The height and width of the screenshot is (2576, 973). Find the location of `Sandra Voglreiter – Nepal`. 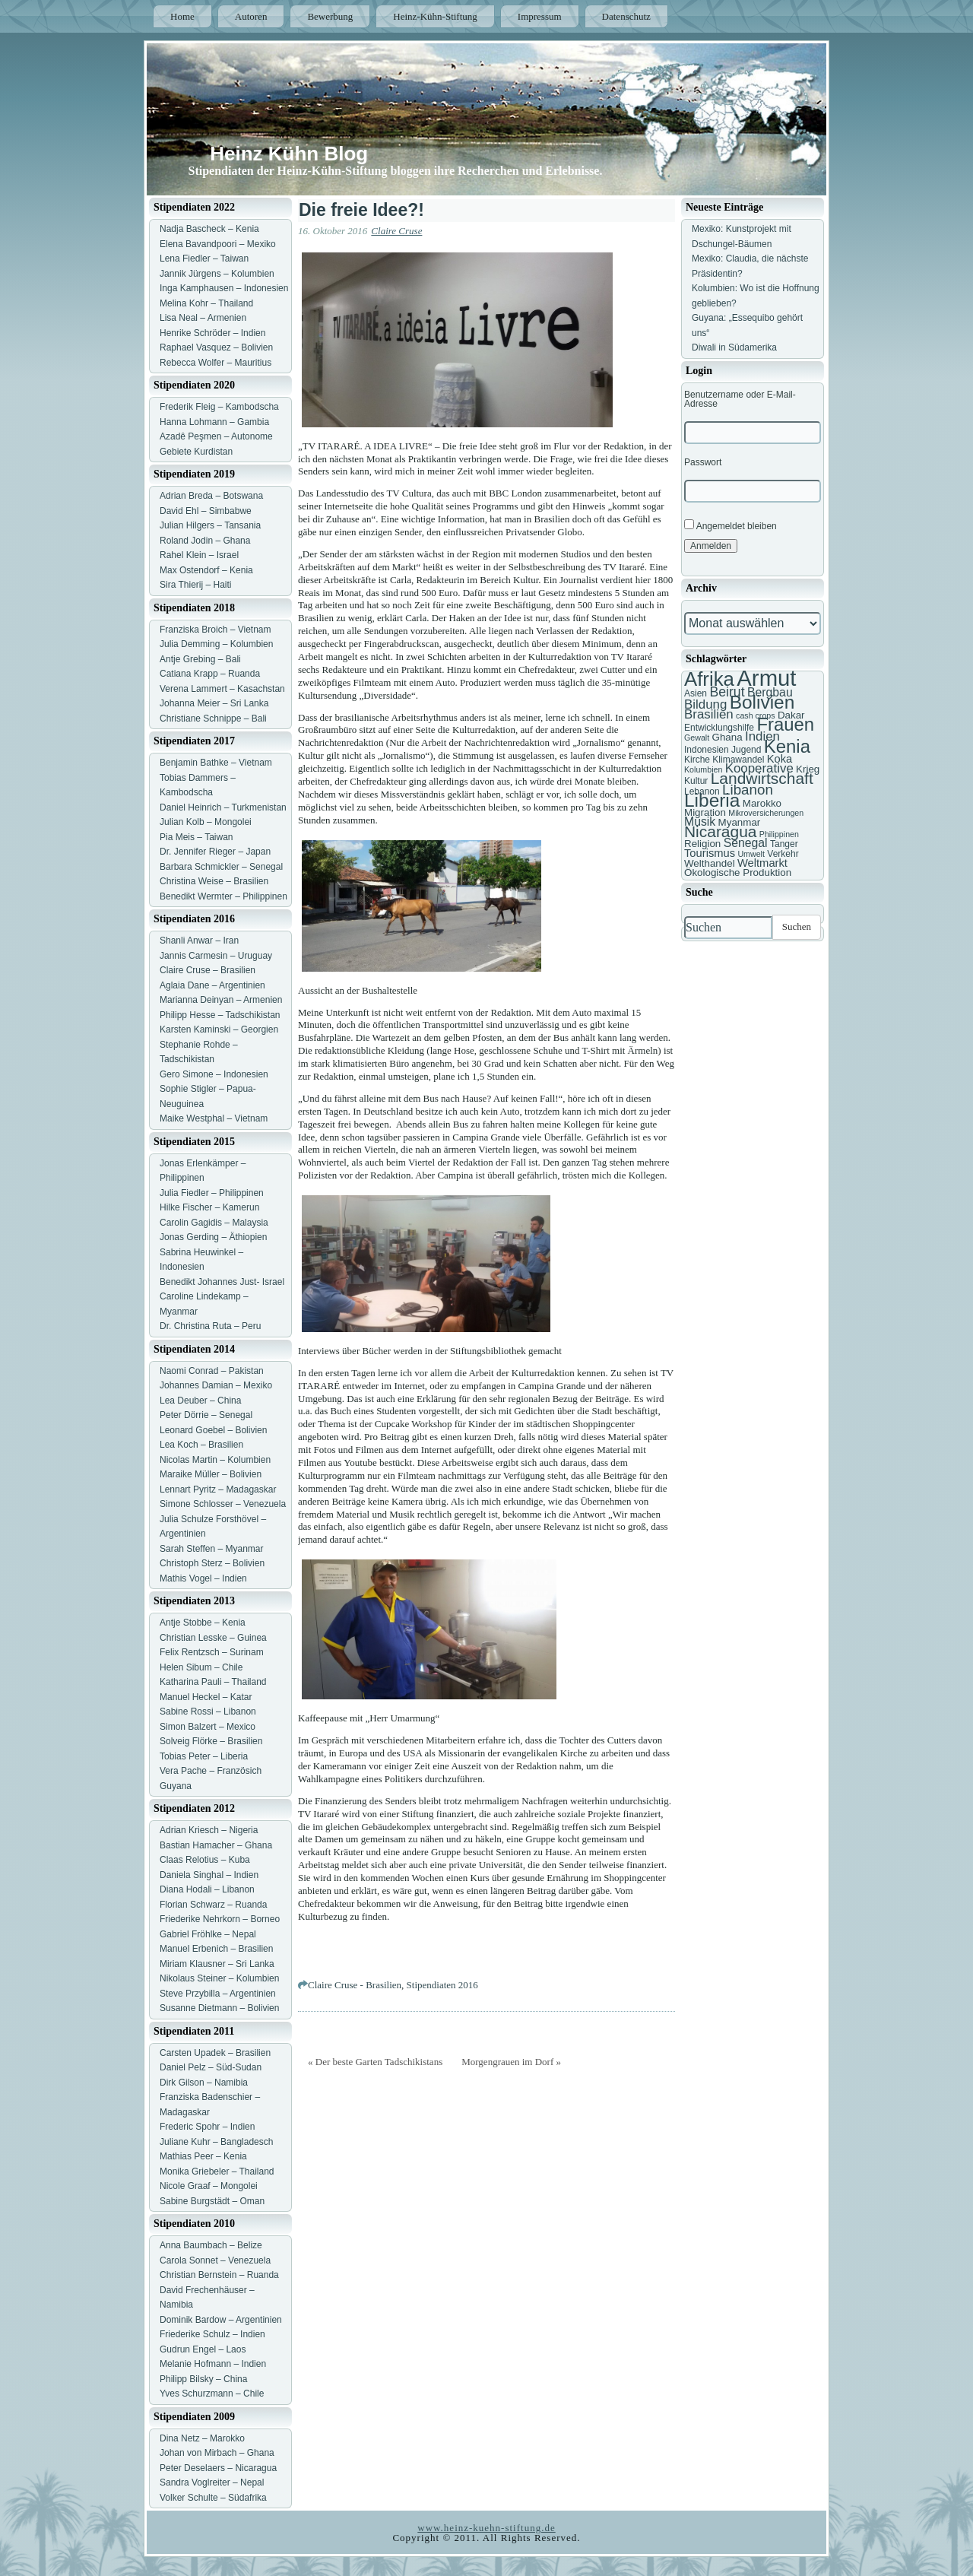

Sandra Voglreiter – Nepal is located at coordinates (212, 2482).